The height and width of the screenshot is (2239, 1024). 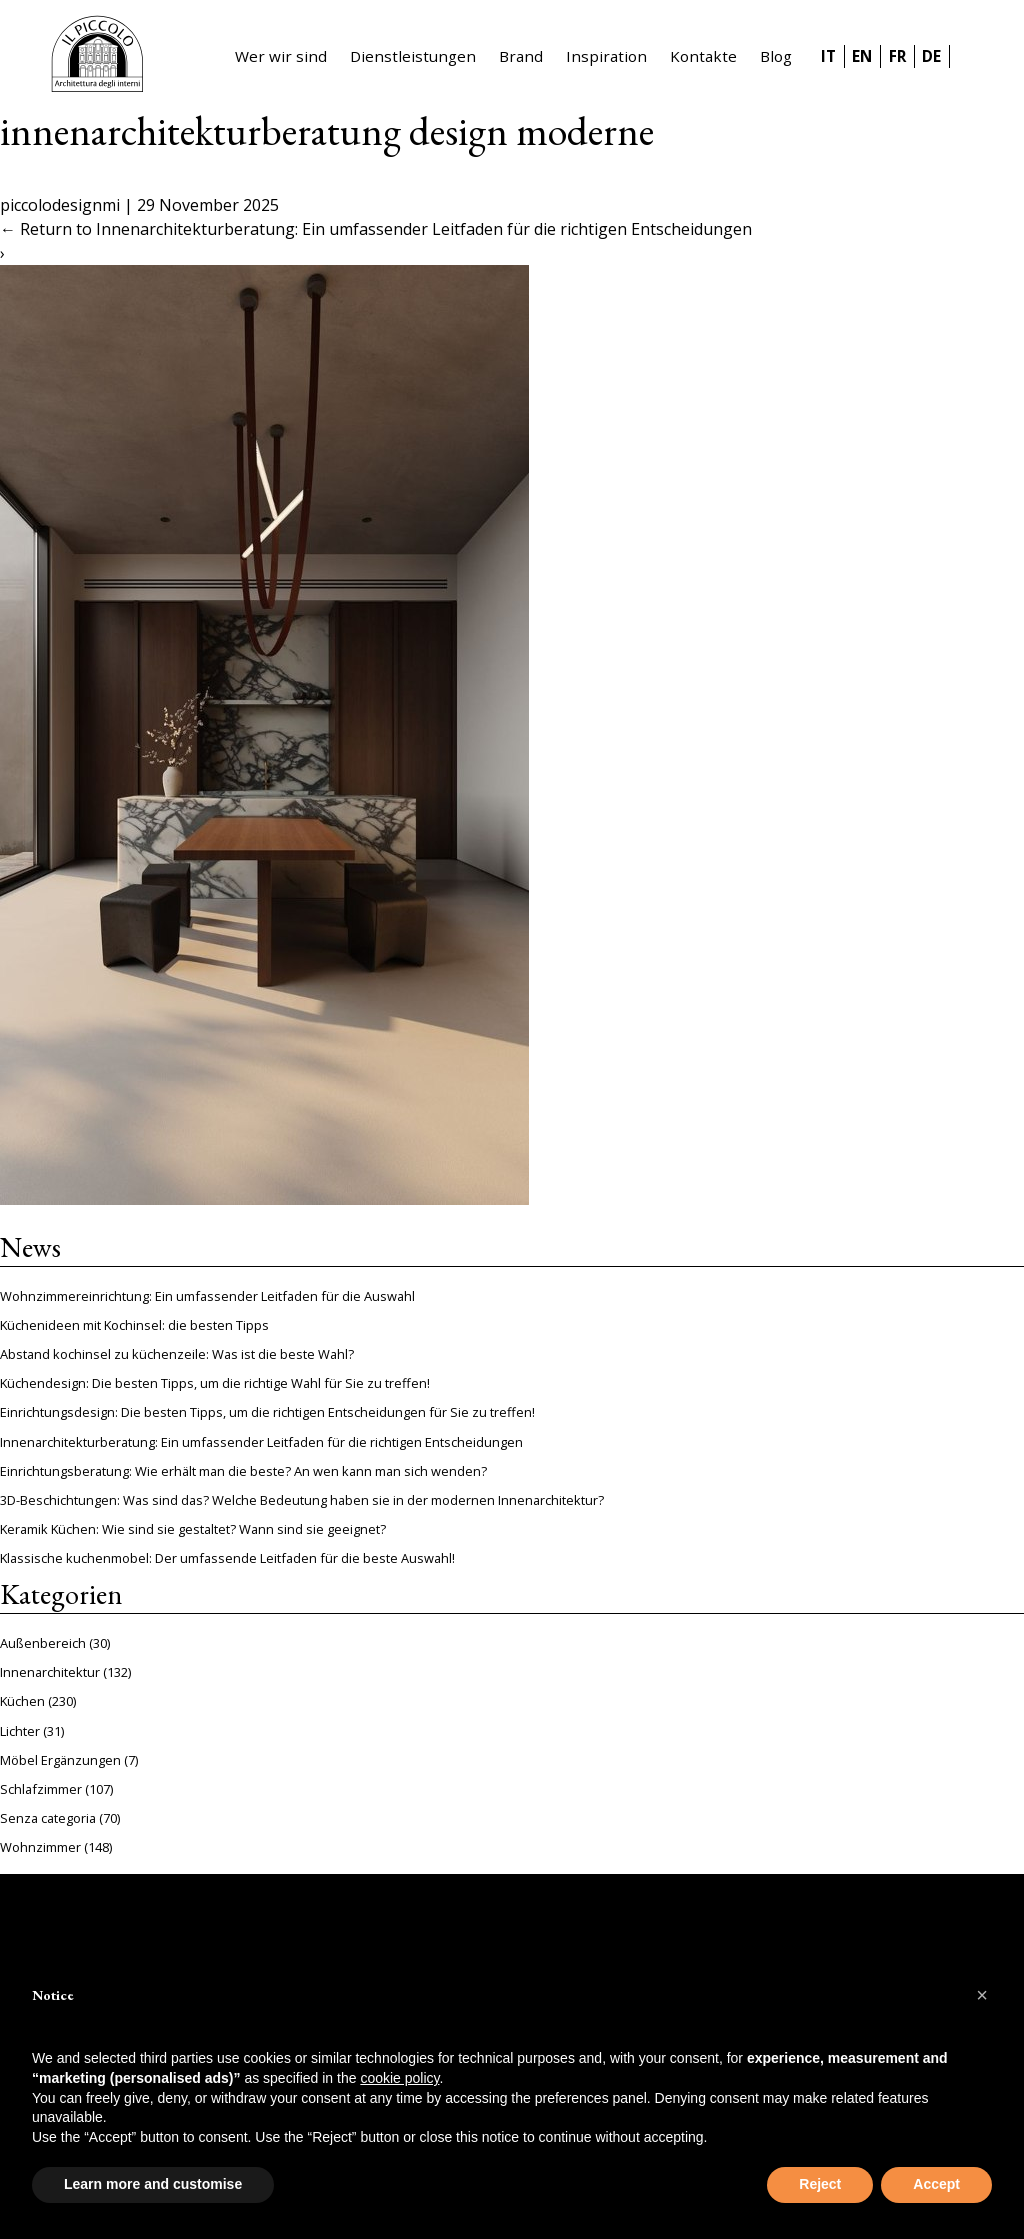 I want to click on DE, so click(x=931, y=56).